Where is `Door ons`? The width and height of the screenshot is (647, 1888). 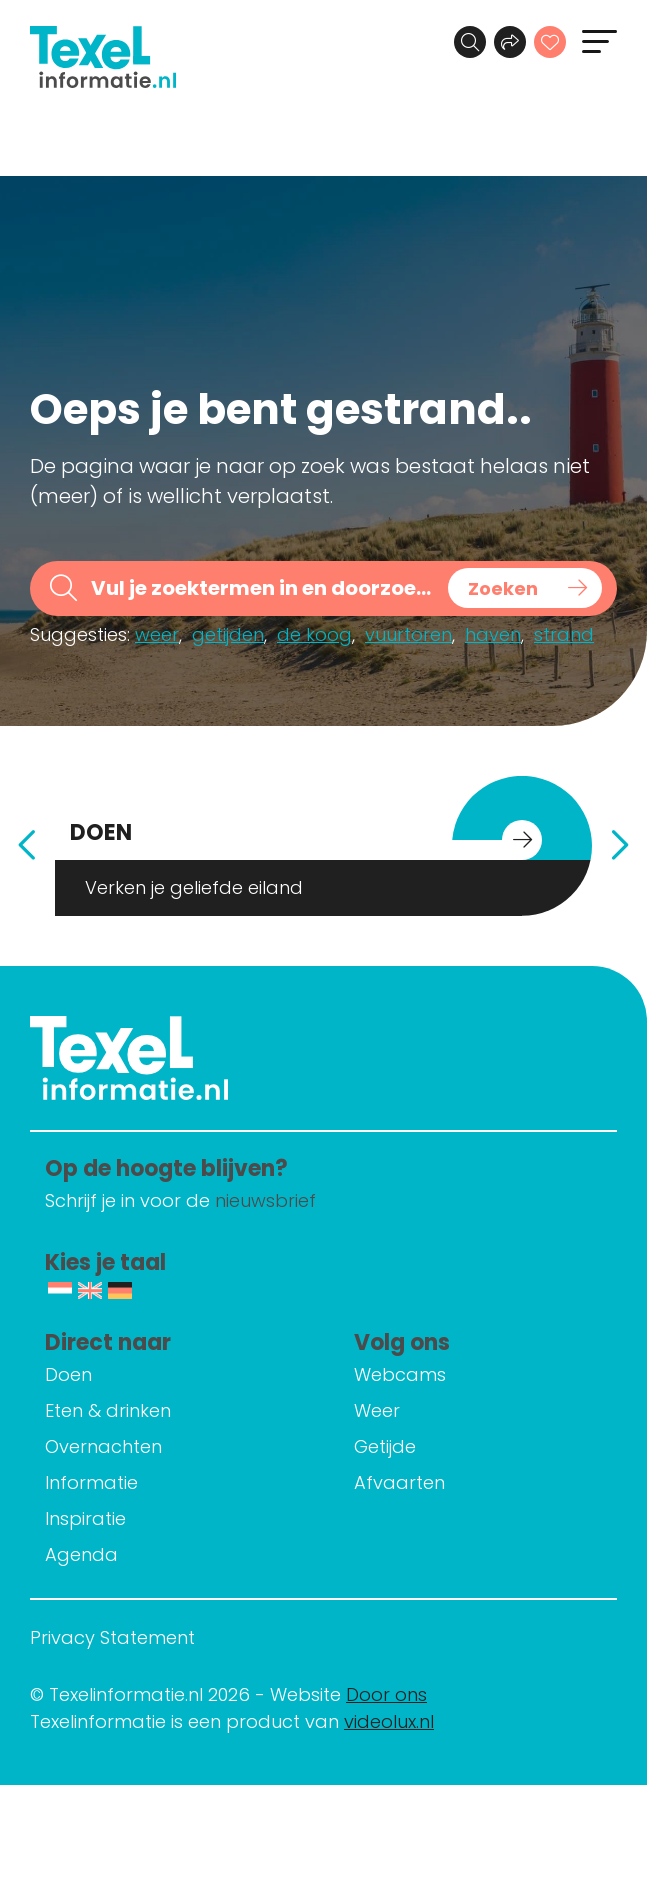
Door ons is located at coordinates (386, 1694).